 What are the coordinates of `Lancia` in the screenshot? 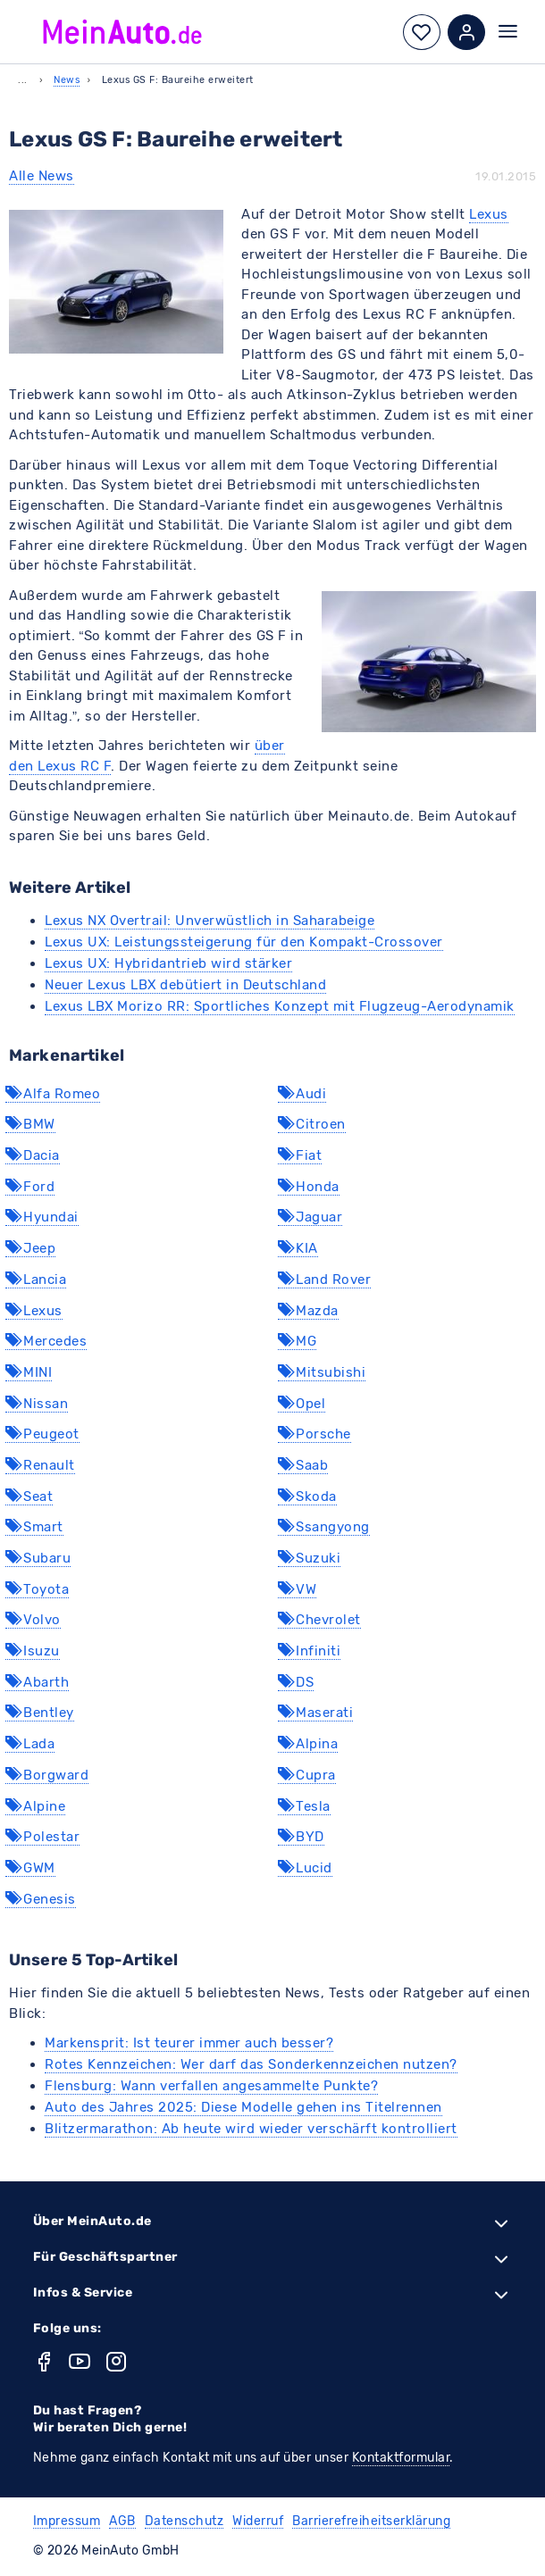 It's located at (35, 1279).